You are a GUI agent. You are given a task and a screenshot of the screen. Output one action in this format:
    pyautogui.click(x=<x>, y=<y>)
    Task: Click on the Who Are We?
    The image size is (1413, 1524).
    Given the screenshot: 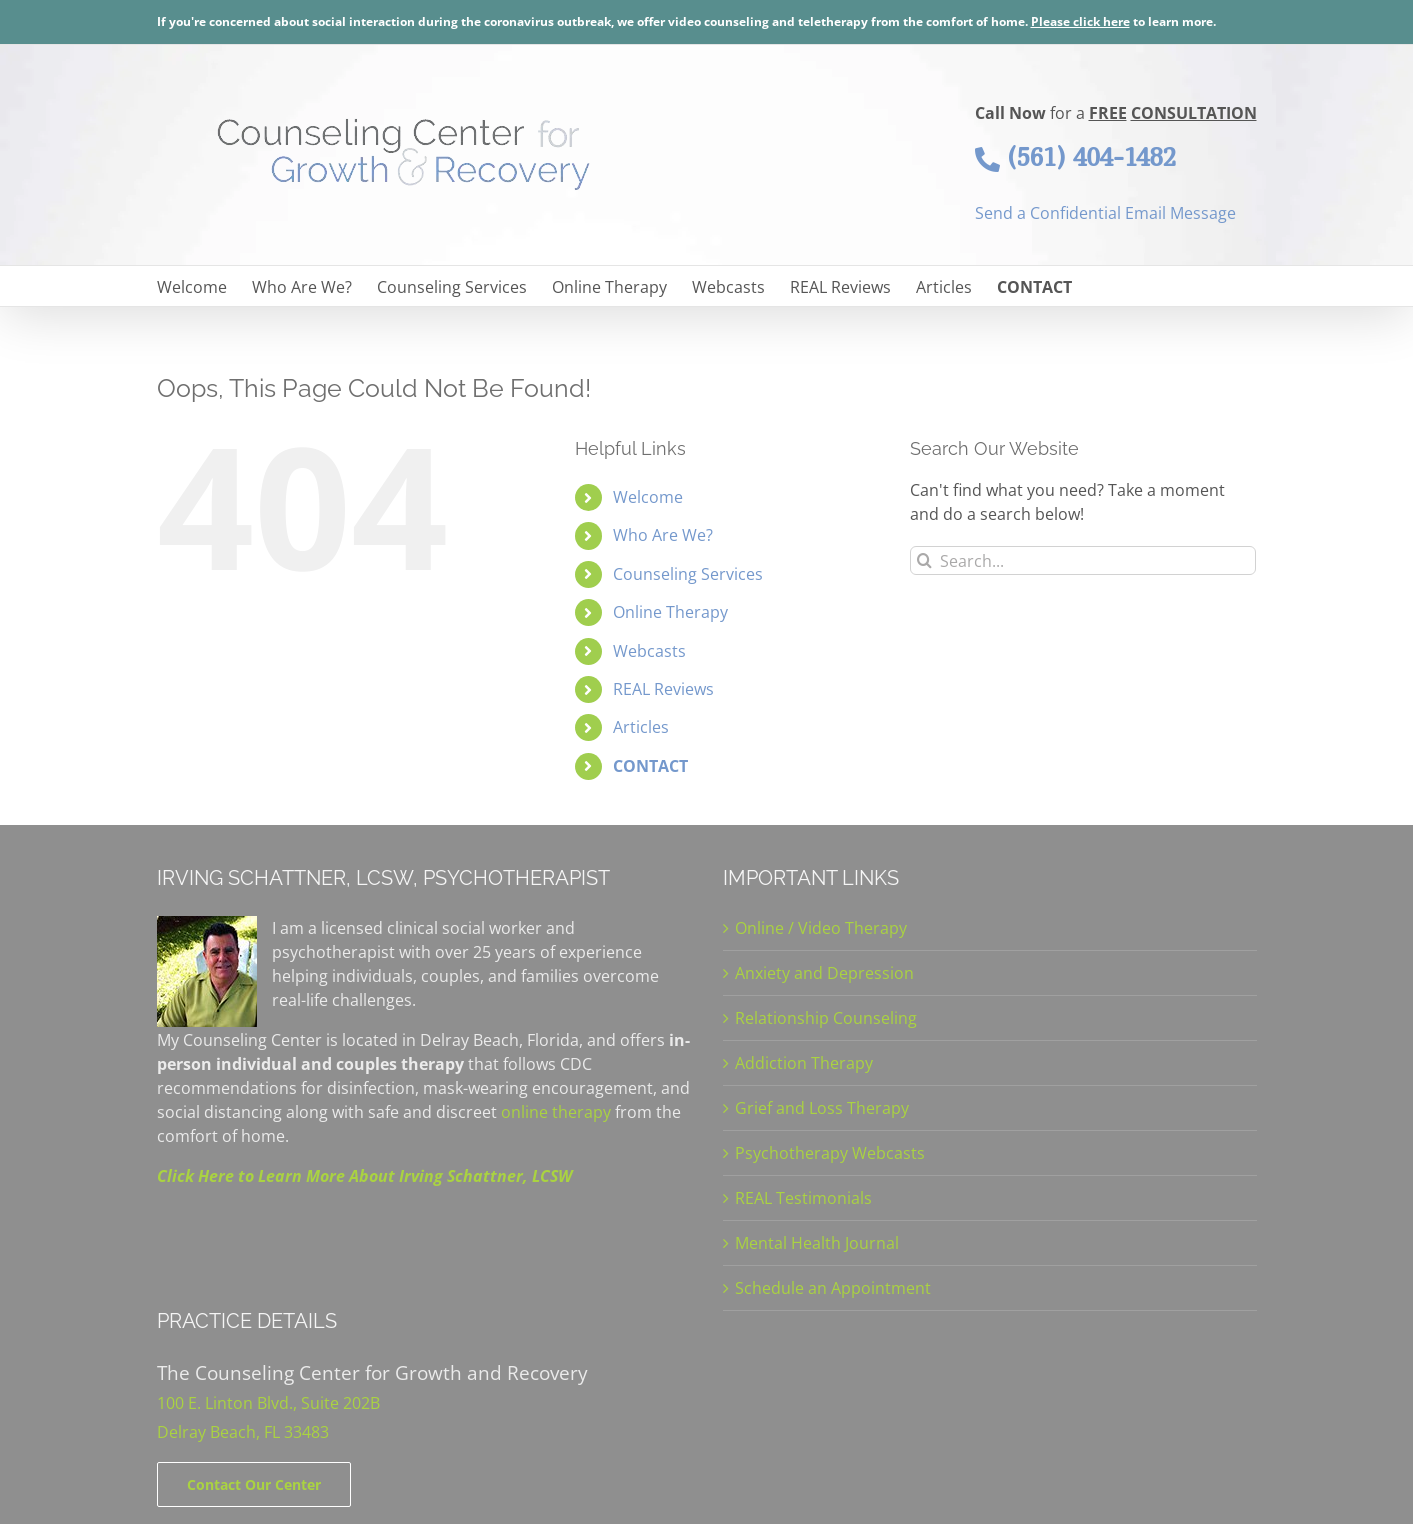 What is the action you would take?
    pyautogui.click(x=663, y=535)
    